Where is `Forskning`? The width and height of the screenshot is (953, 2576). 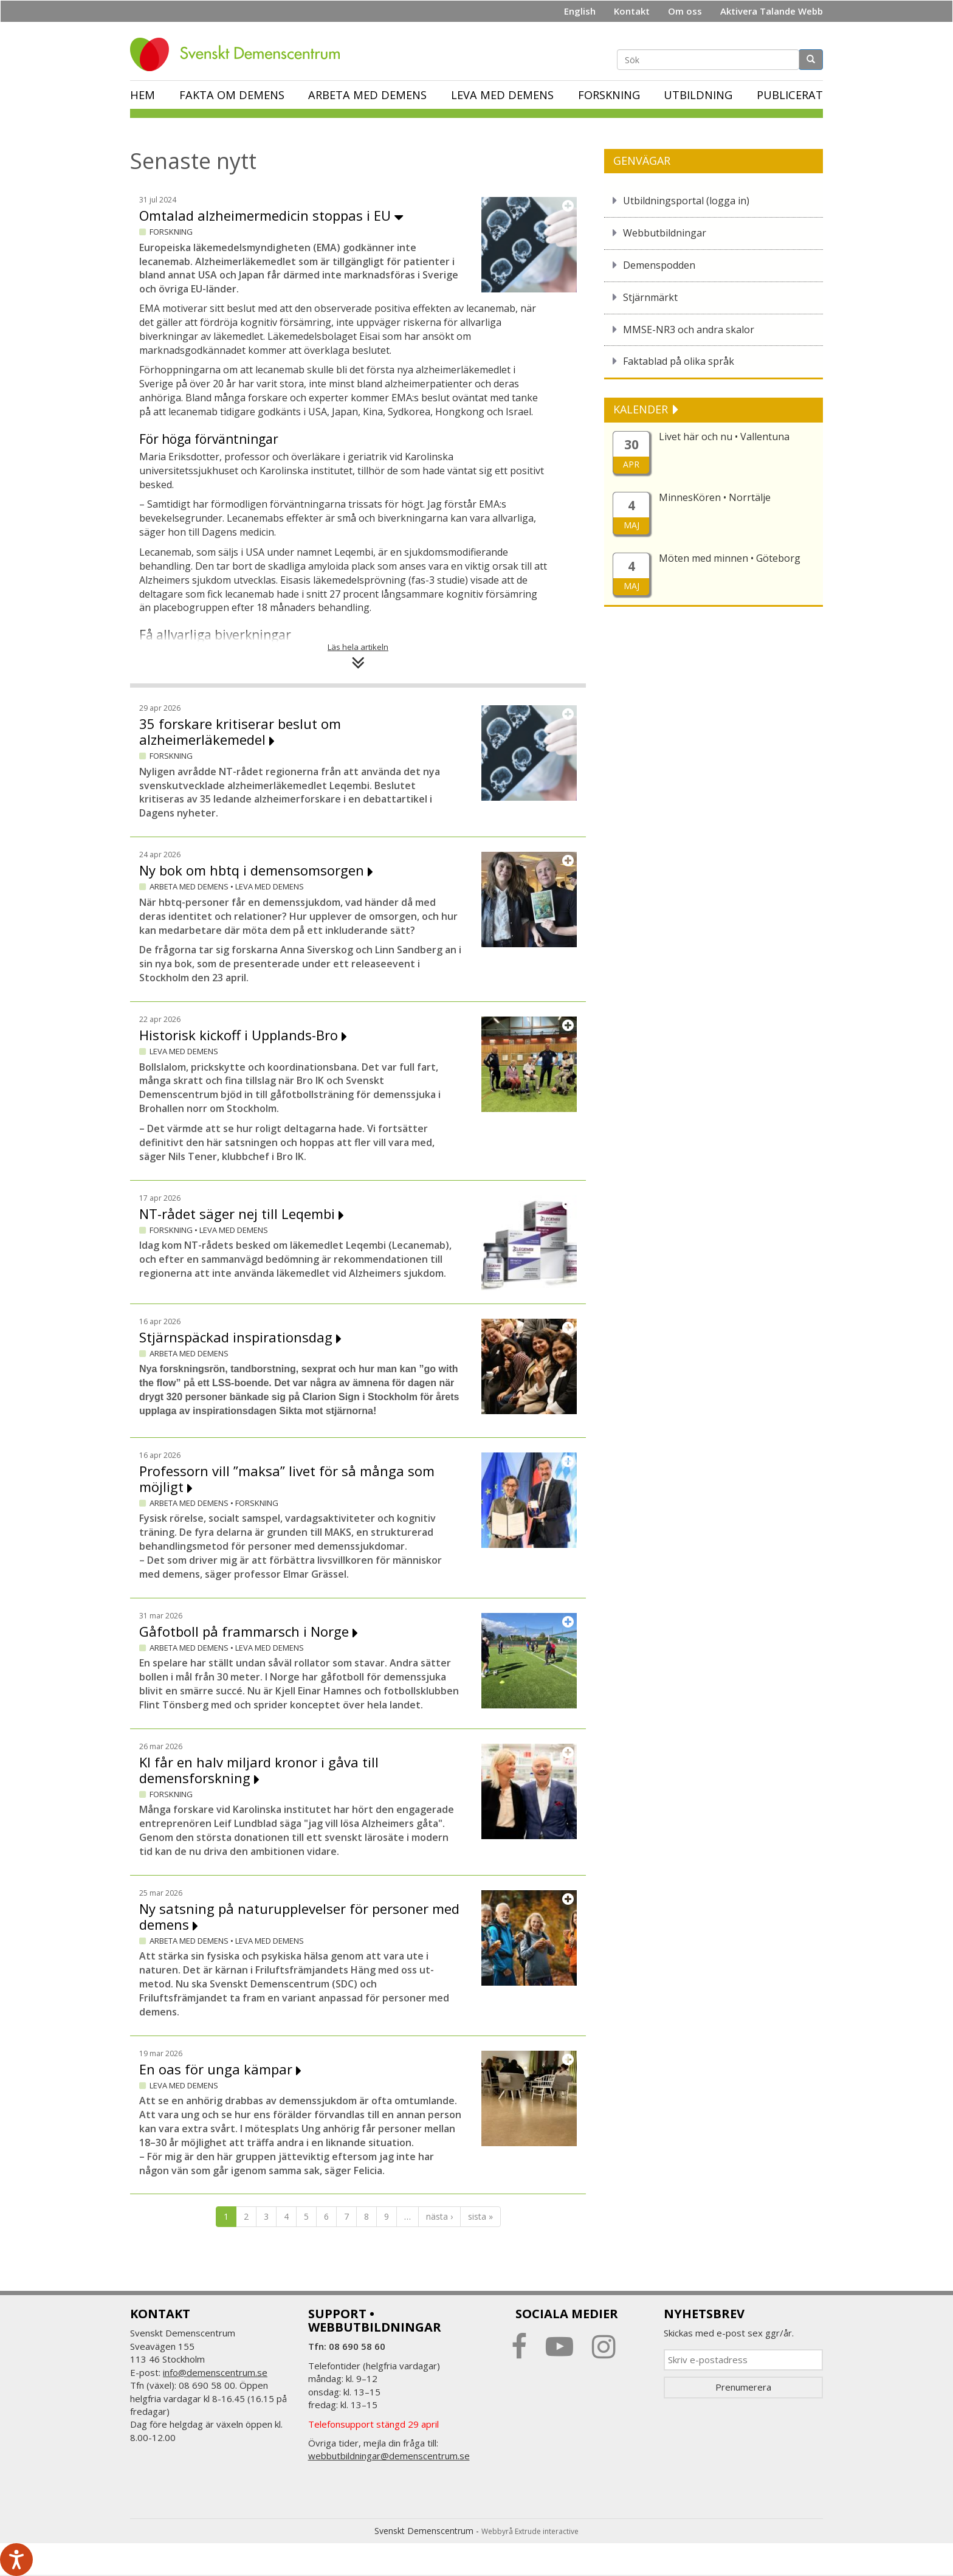 Forskning is located at coordinates (609, 95).